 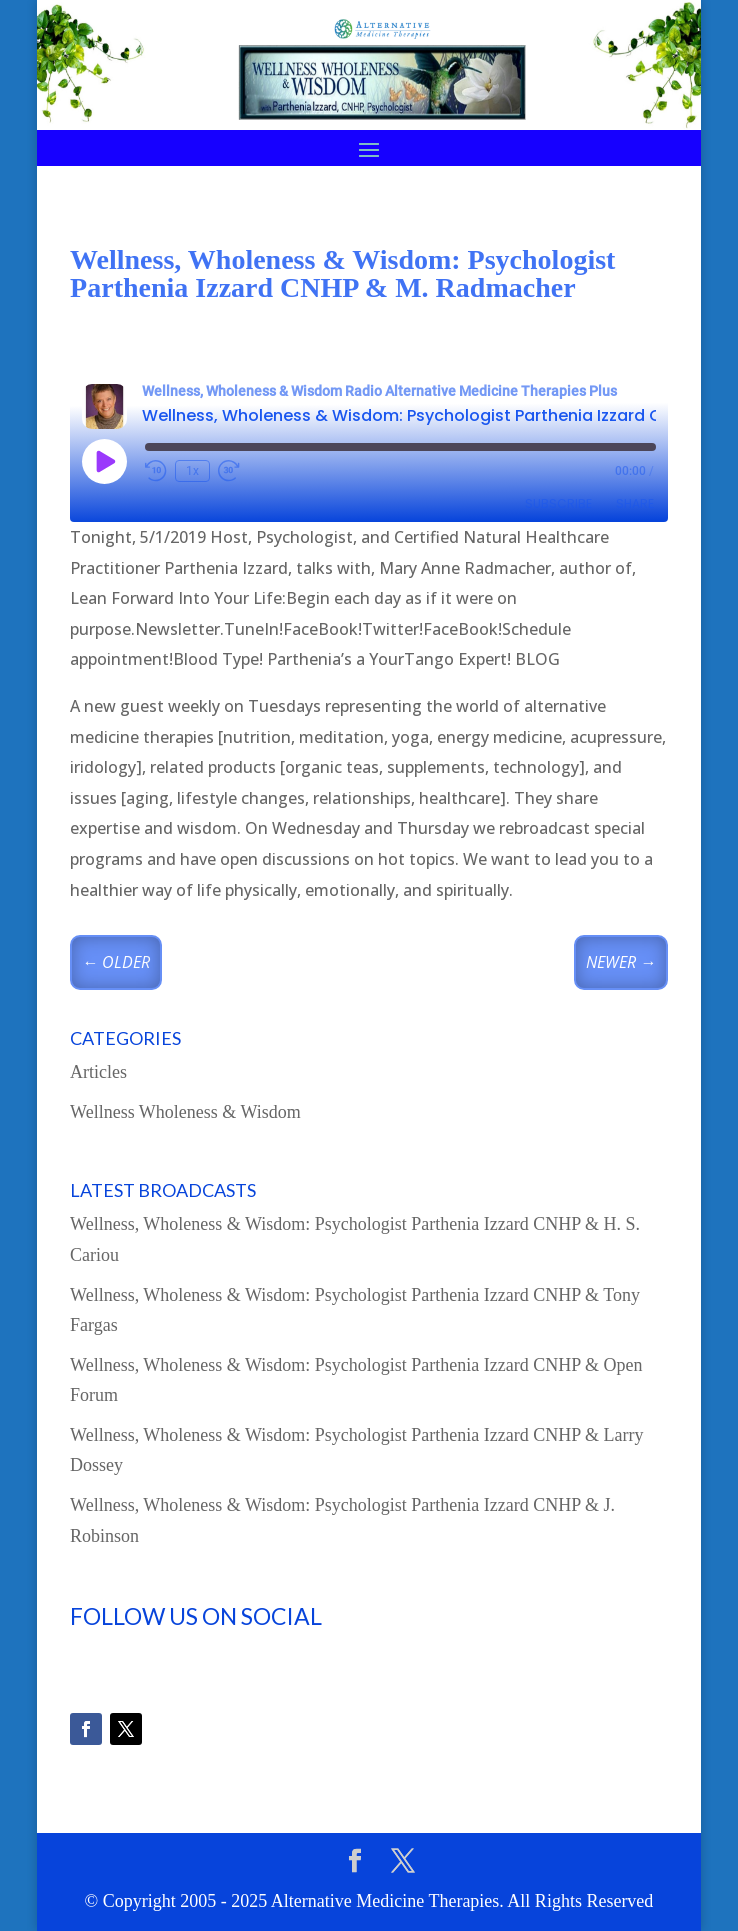 What do you see at coordinates (156, 471) in the screenshot?
I see `[Rewind 10 seconds]` at bounding box center [156, 471].